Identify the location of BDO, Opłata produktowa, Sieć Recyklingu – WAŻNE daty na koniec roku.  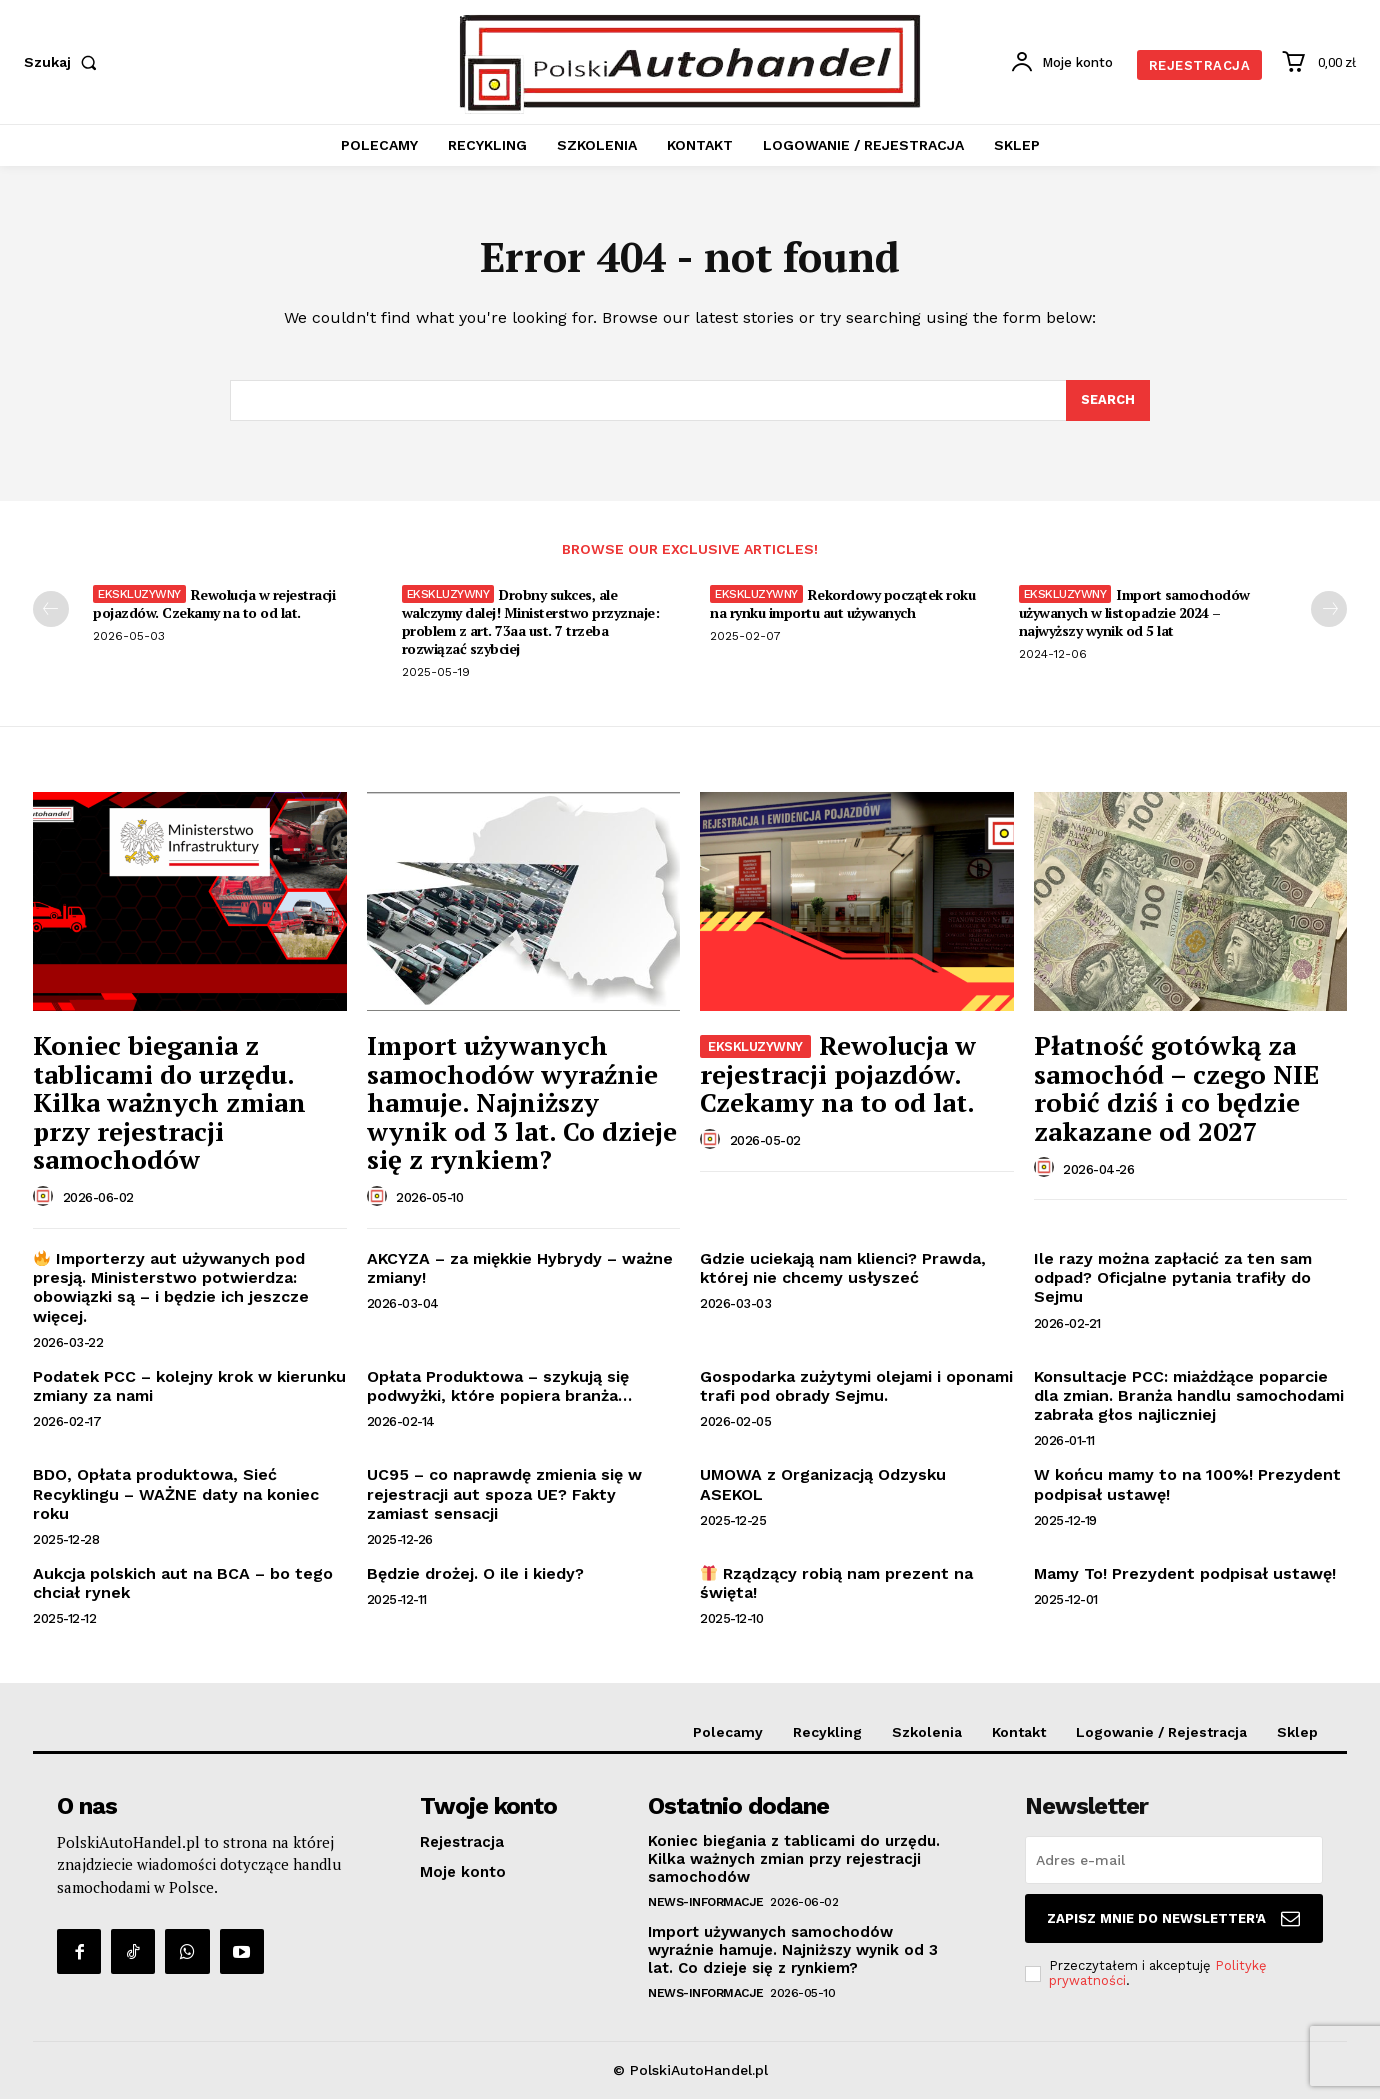
(176, 1494).